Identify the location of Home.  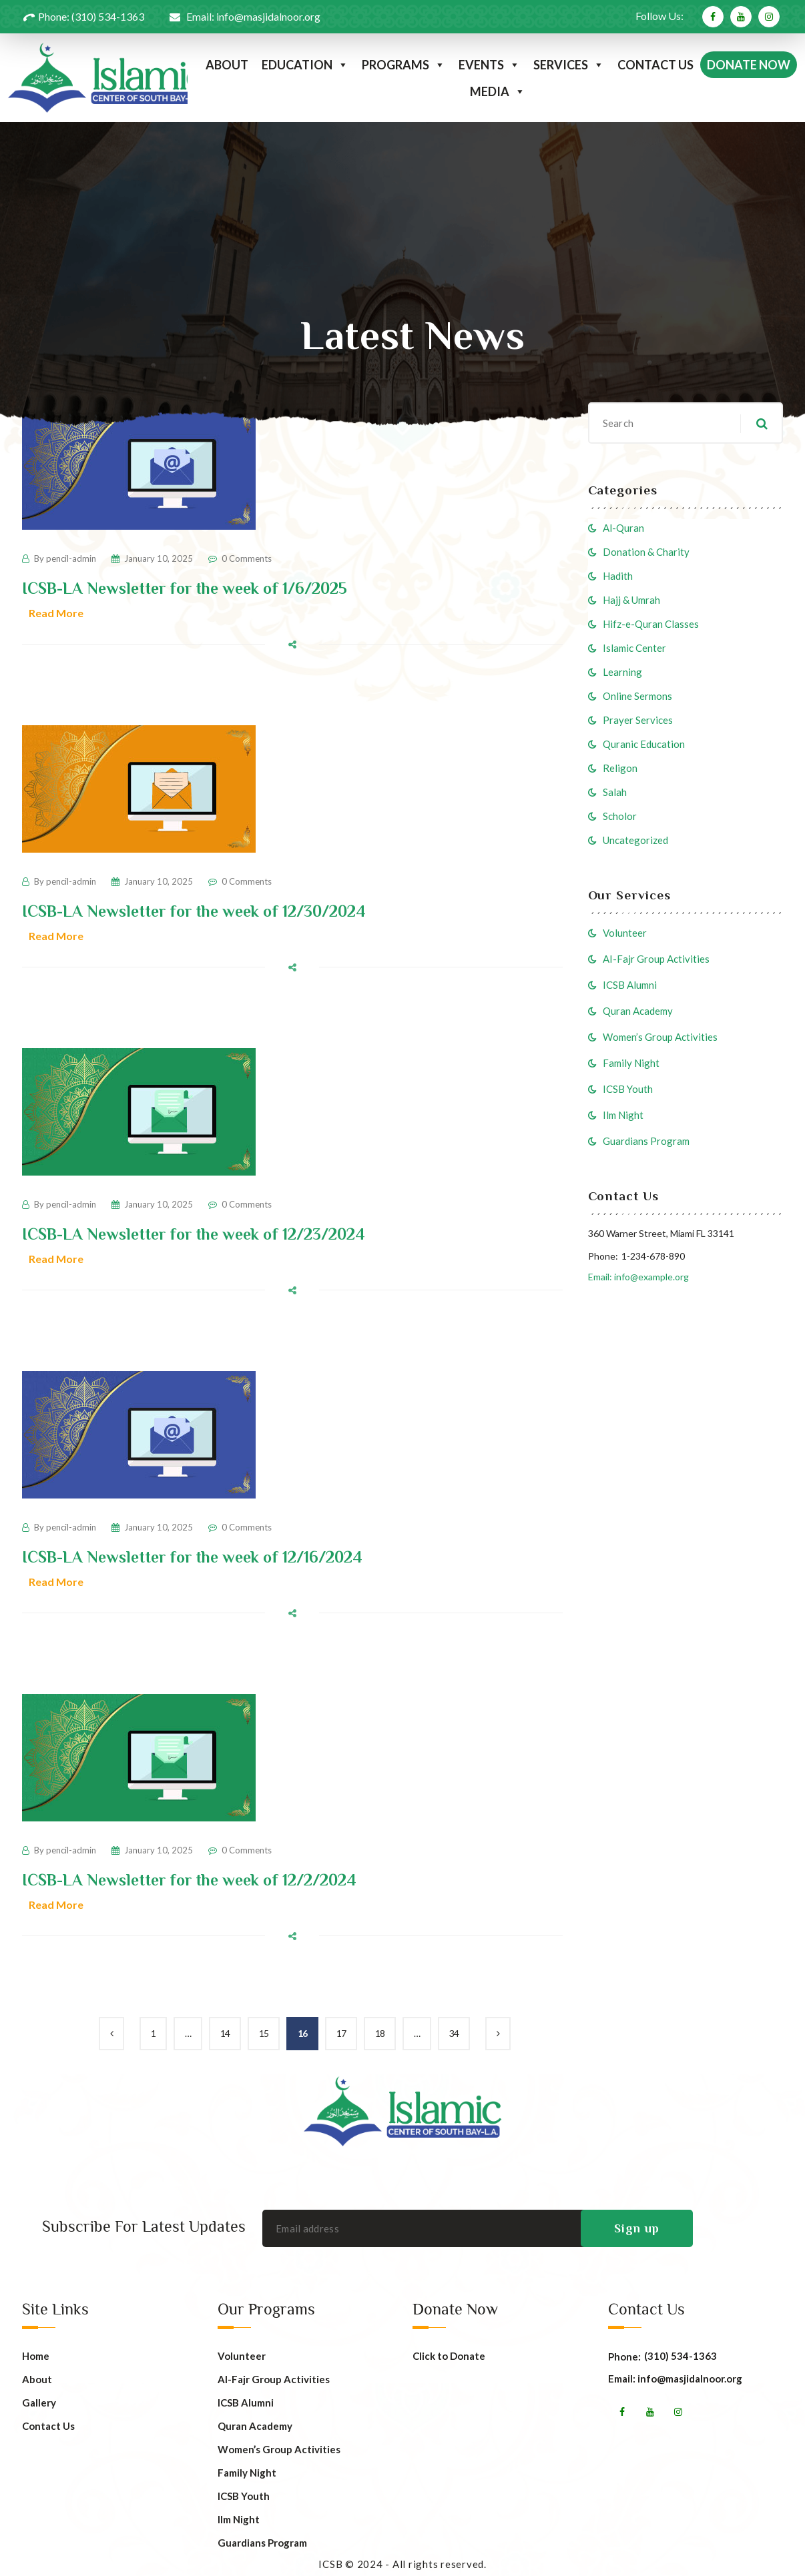
(35, 2356).